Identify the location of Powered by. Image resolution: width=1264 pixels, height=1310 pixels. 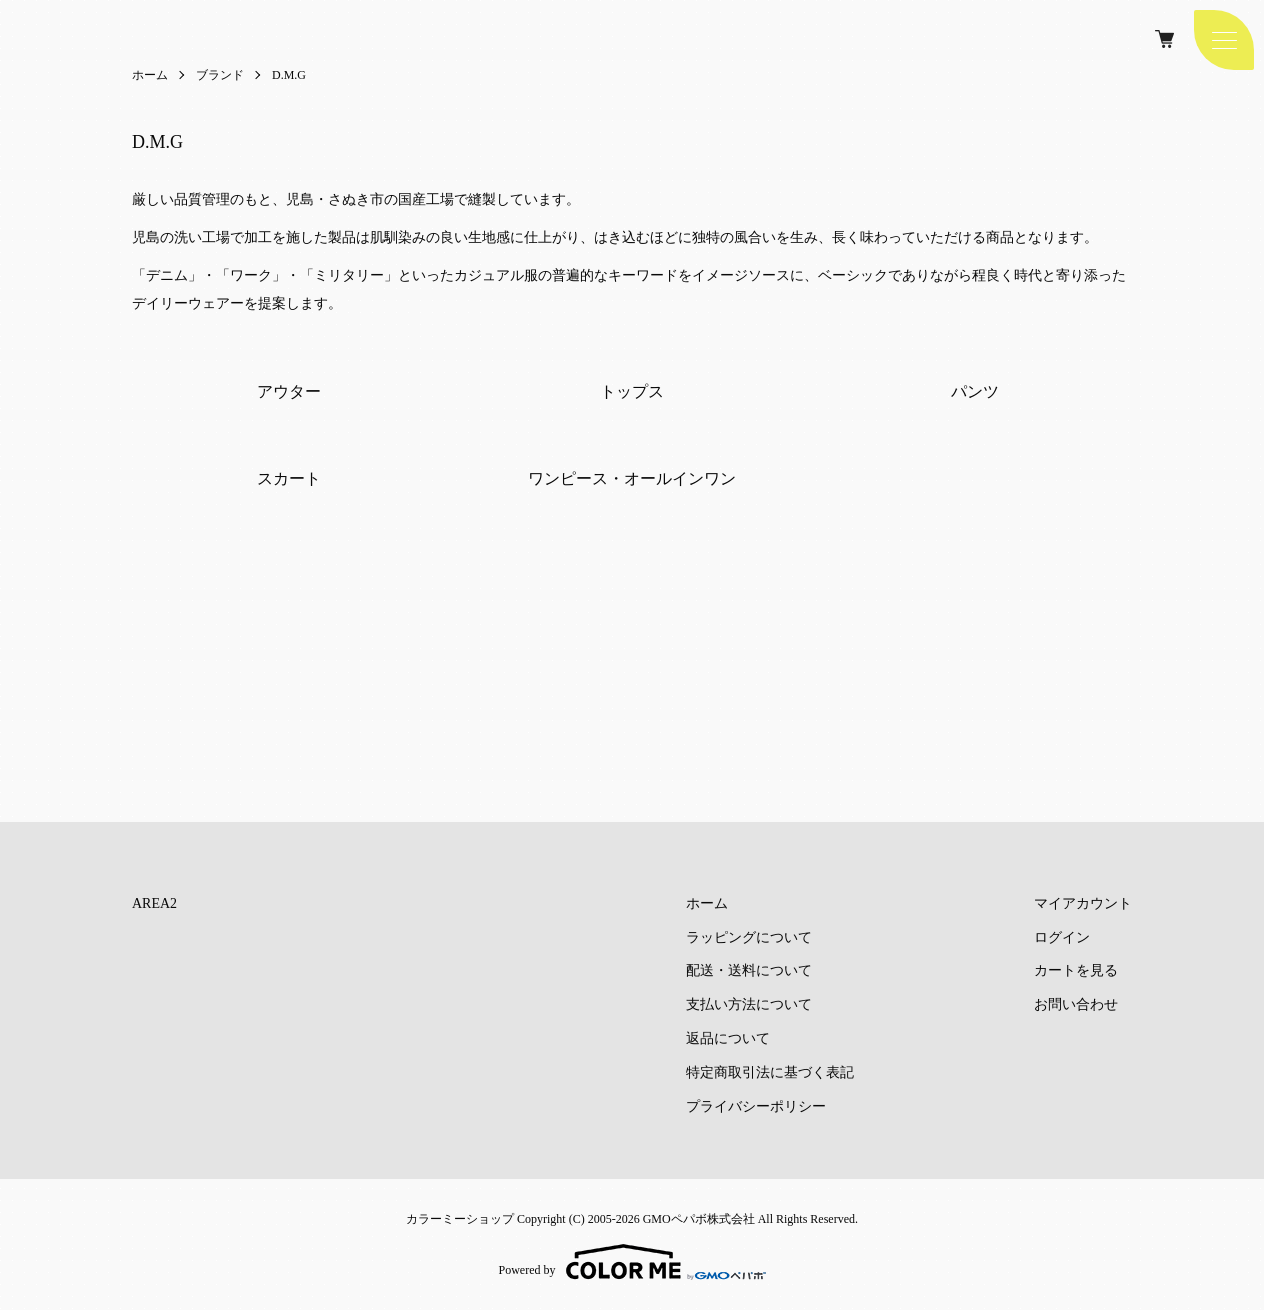
(632, 1262).